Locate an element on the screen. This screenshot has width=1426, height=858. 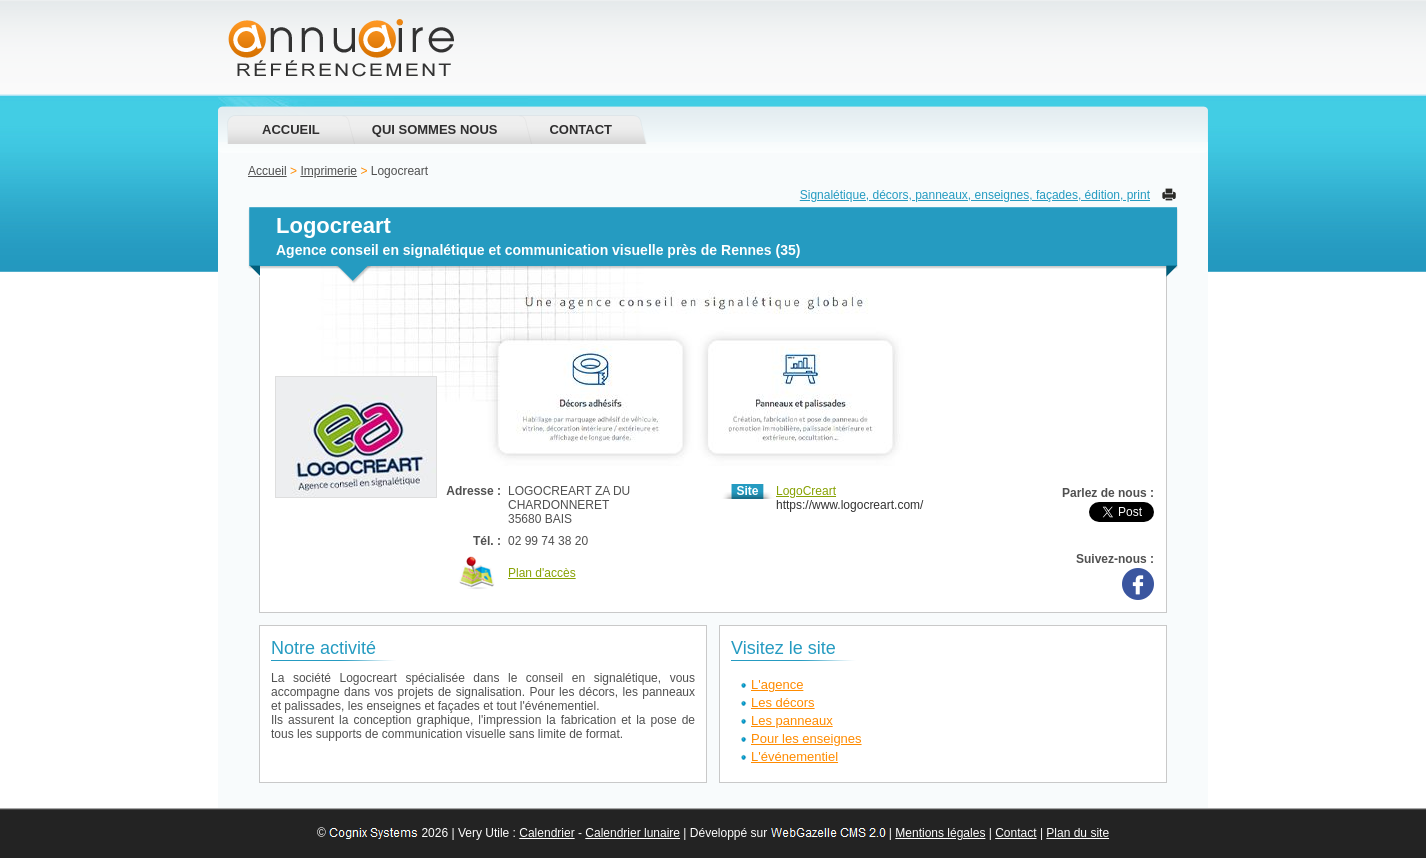
Pour les enseignes is located at coordinates (806, 738).